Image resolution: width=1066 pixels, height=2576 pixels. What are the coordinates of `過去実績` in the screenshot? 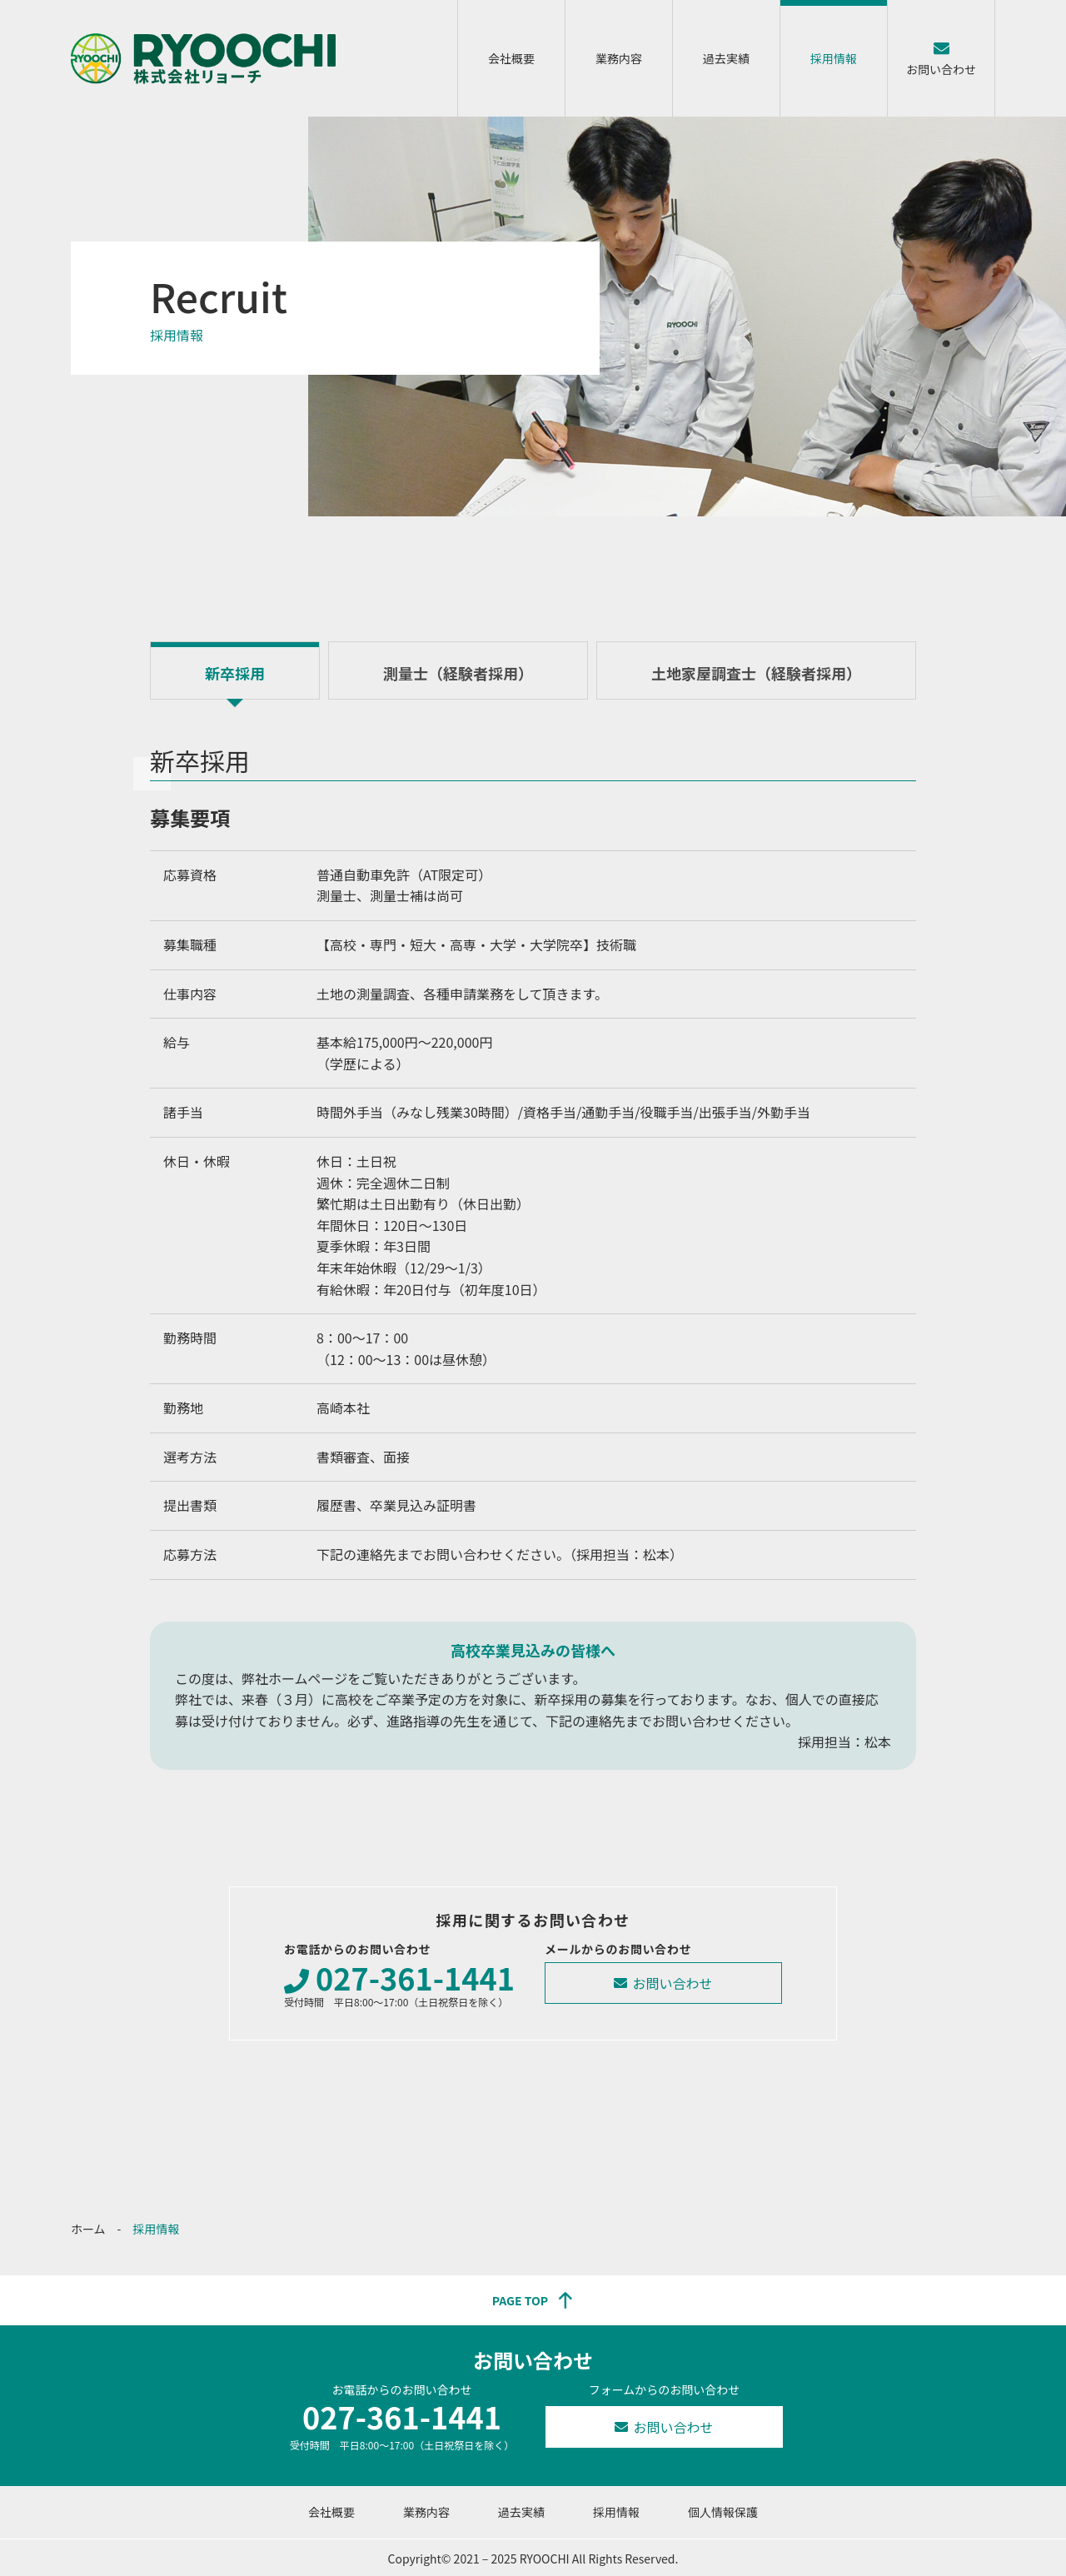 It's located at (726, 58).